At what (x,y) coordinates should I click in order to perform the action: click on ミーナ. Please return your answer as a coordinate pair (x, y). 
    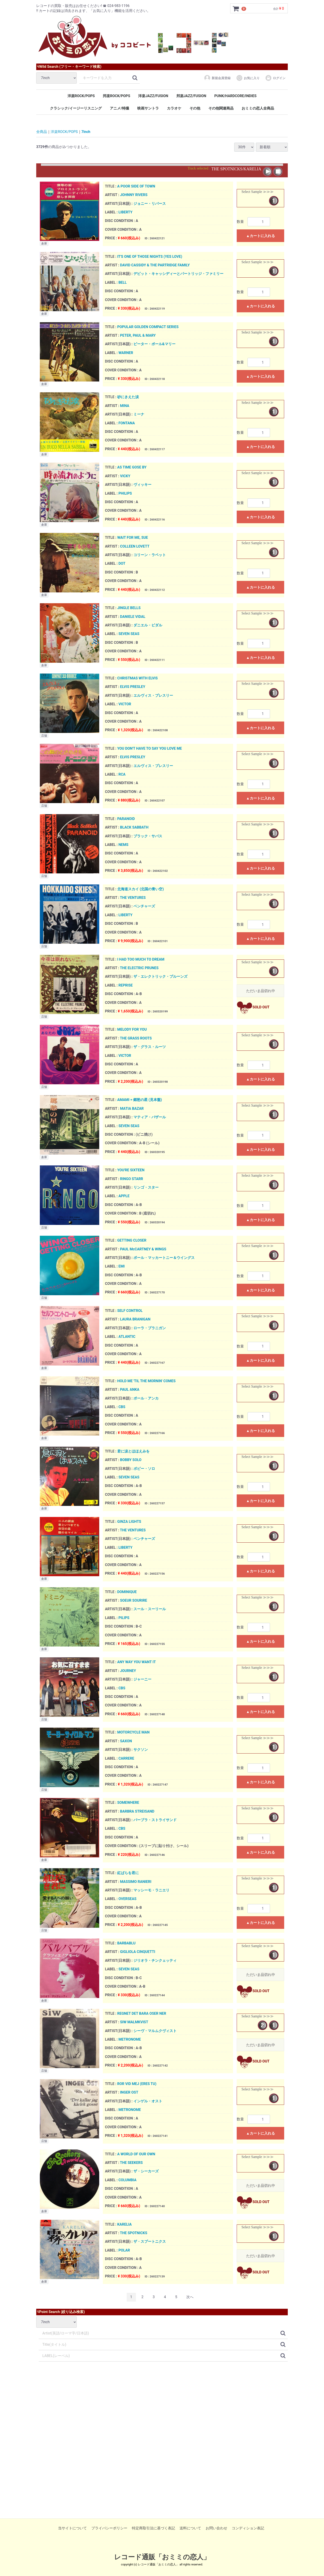
    Looking at the image, I should click on (138, 414).